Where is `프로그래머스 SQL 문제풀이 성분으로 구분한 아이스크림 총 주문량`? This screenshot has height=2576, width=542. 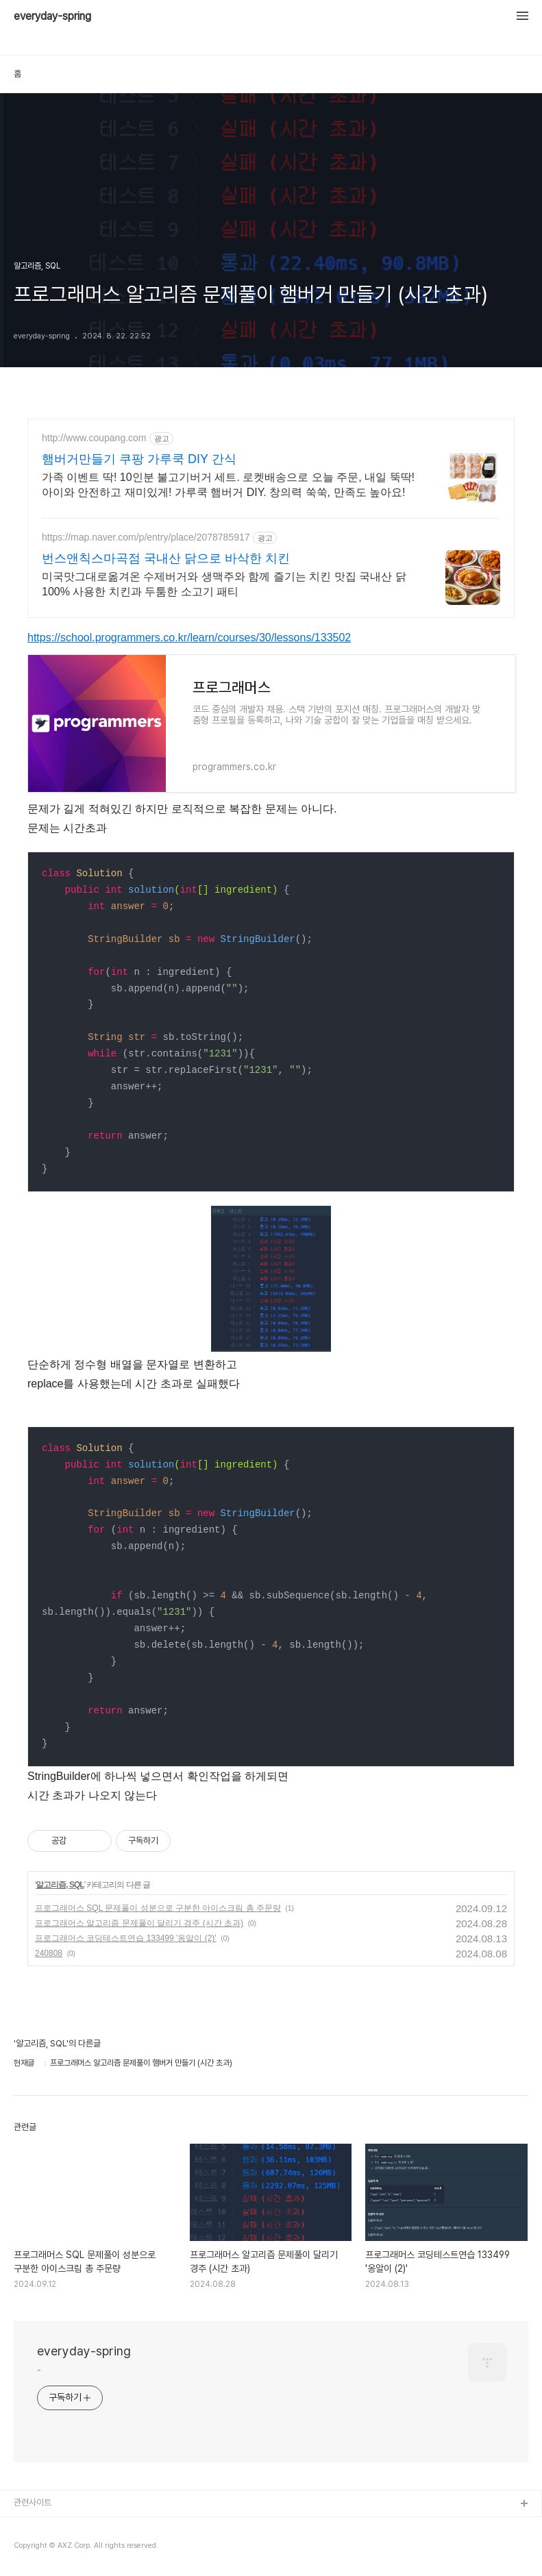 프로그래머스 SQL 문제풀이 성분으로 구분한 아이스크림 총 주문량 is located at coordinates (158, 1908).